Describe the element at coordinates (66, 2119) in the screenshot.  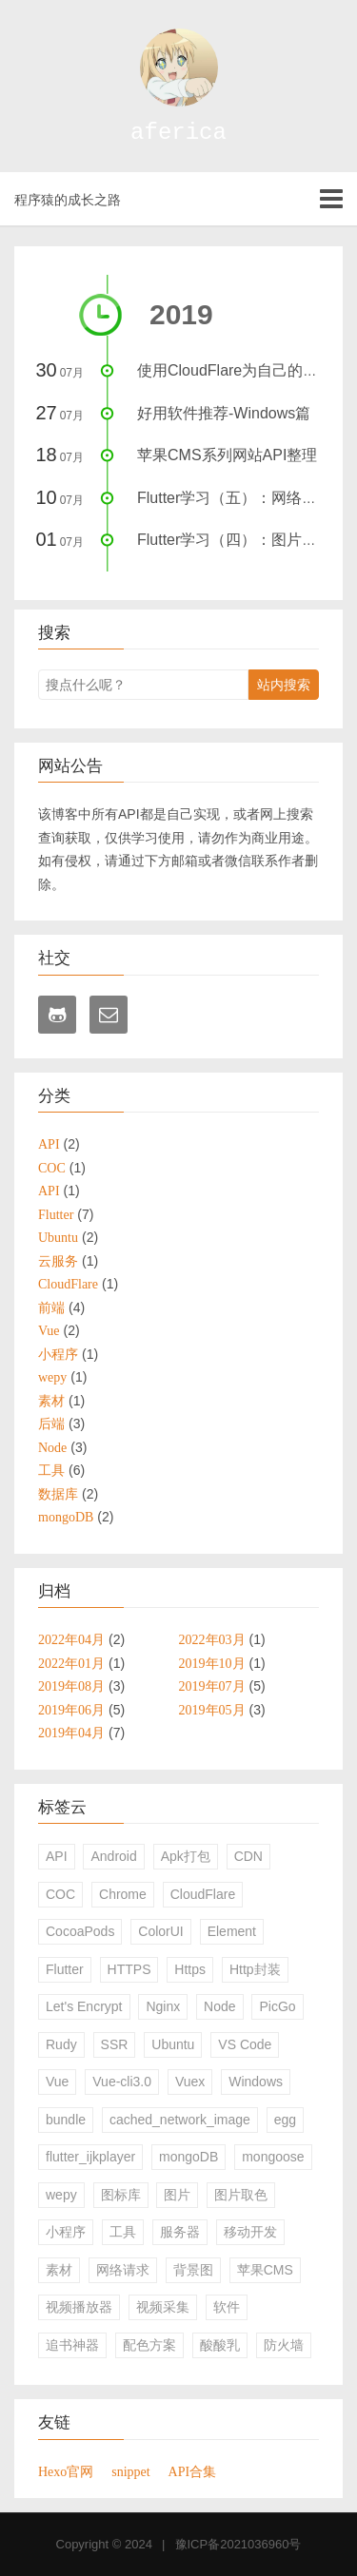
I see `bundle` at that location.